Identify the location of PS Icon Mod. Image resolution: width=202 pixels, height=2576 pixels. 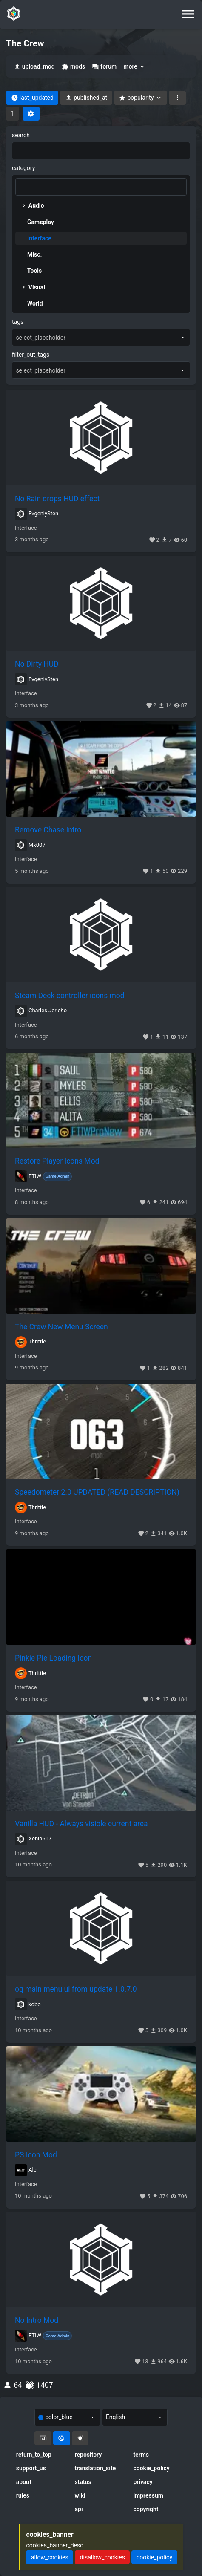
(36, 2155).